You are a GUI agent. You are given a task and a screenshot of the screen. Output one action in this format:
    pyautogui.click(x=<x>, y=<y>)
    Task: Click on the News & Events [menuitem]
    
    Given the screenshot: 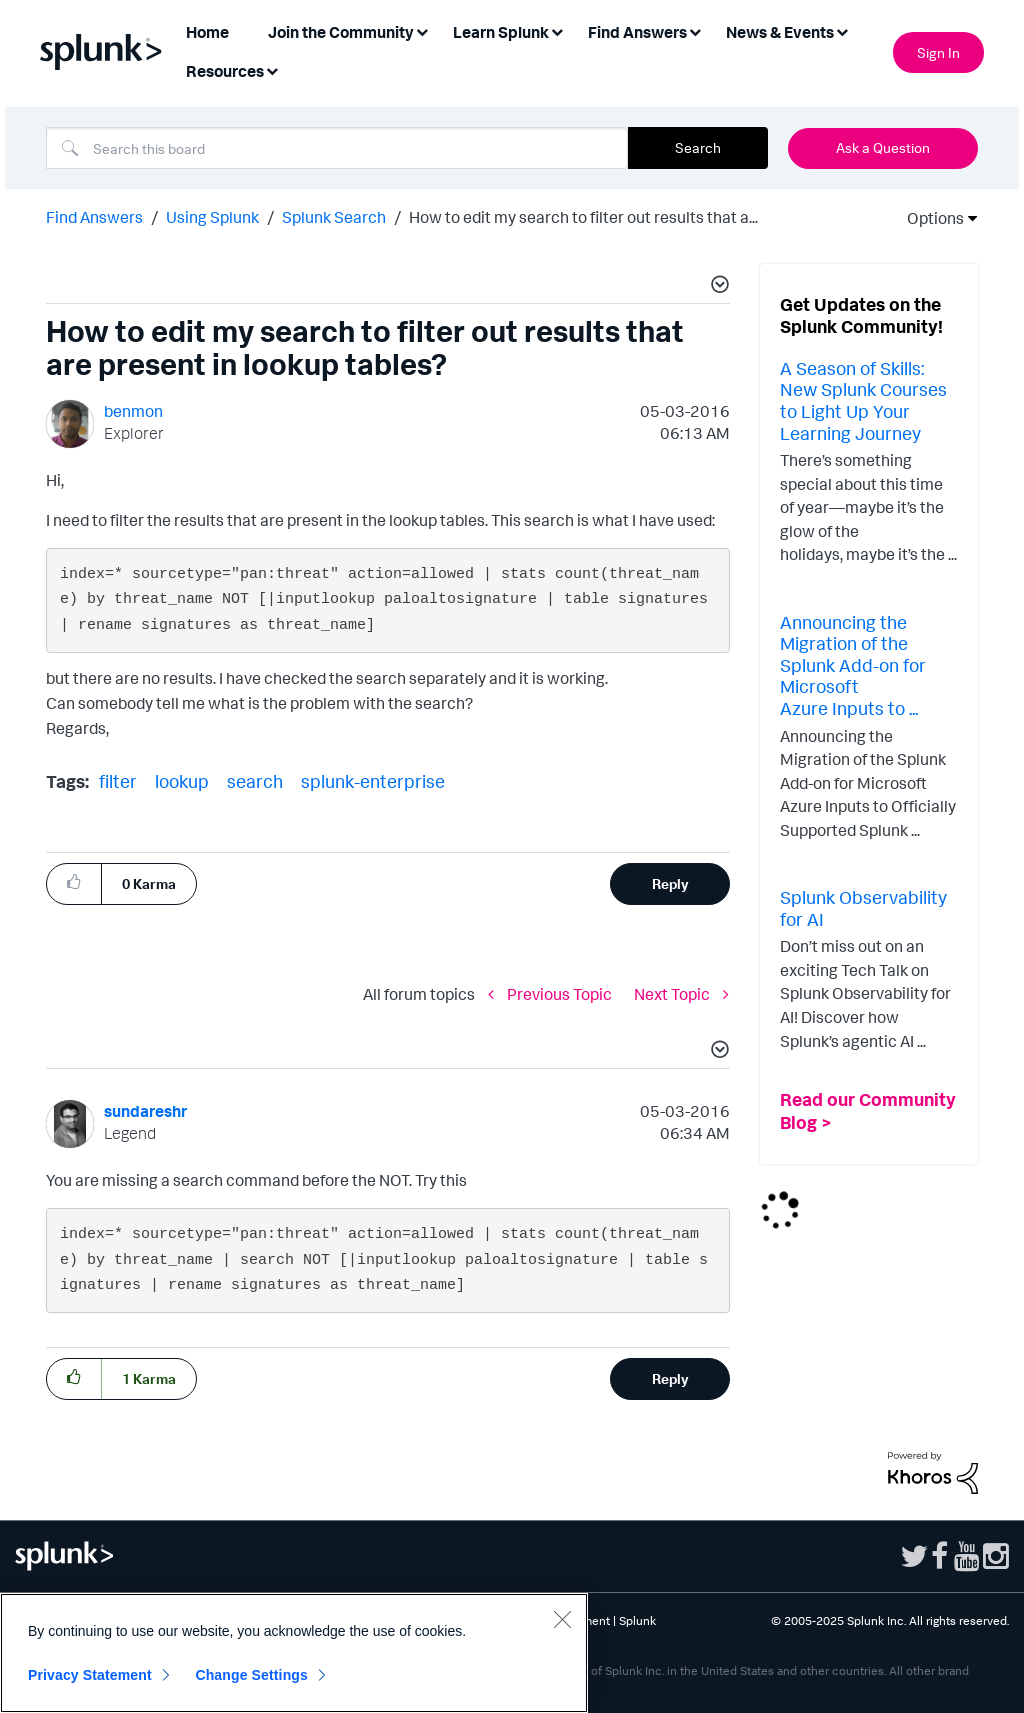 What is the action you would take?
    pyautogui.click(x=780, y=32)
    